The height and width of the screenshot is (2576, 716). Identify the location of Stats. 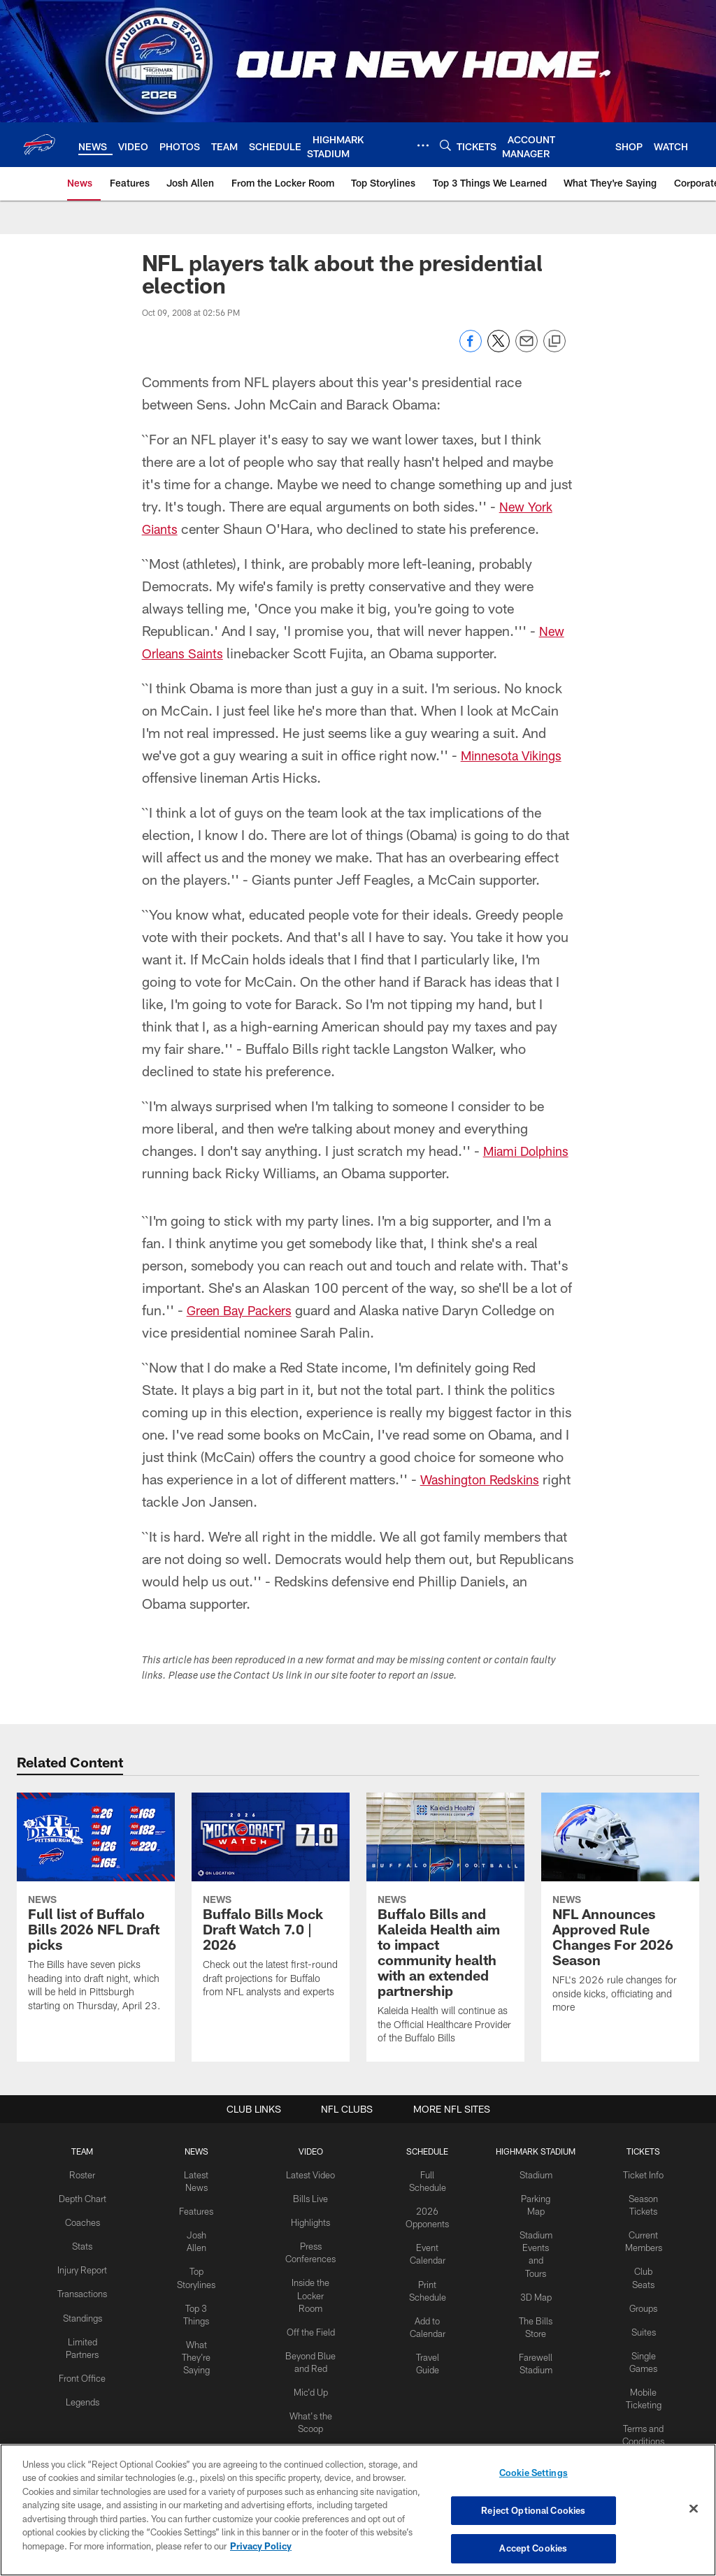
(86, 2243).